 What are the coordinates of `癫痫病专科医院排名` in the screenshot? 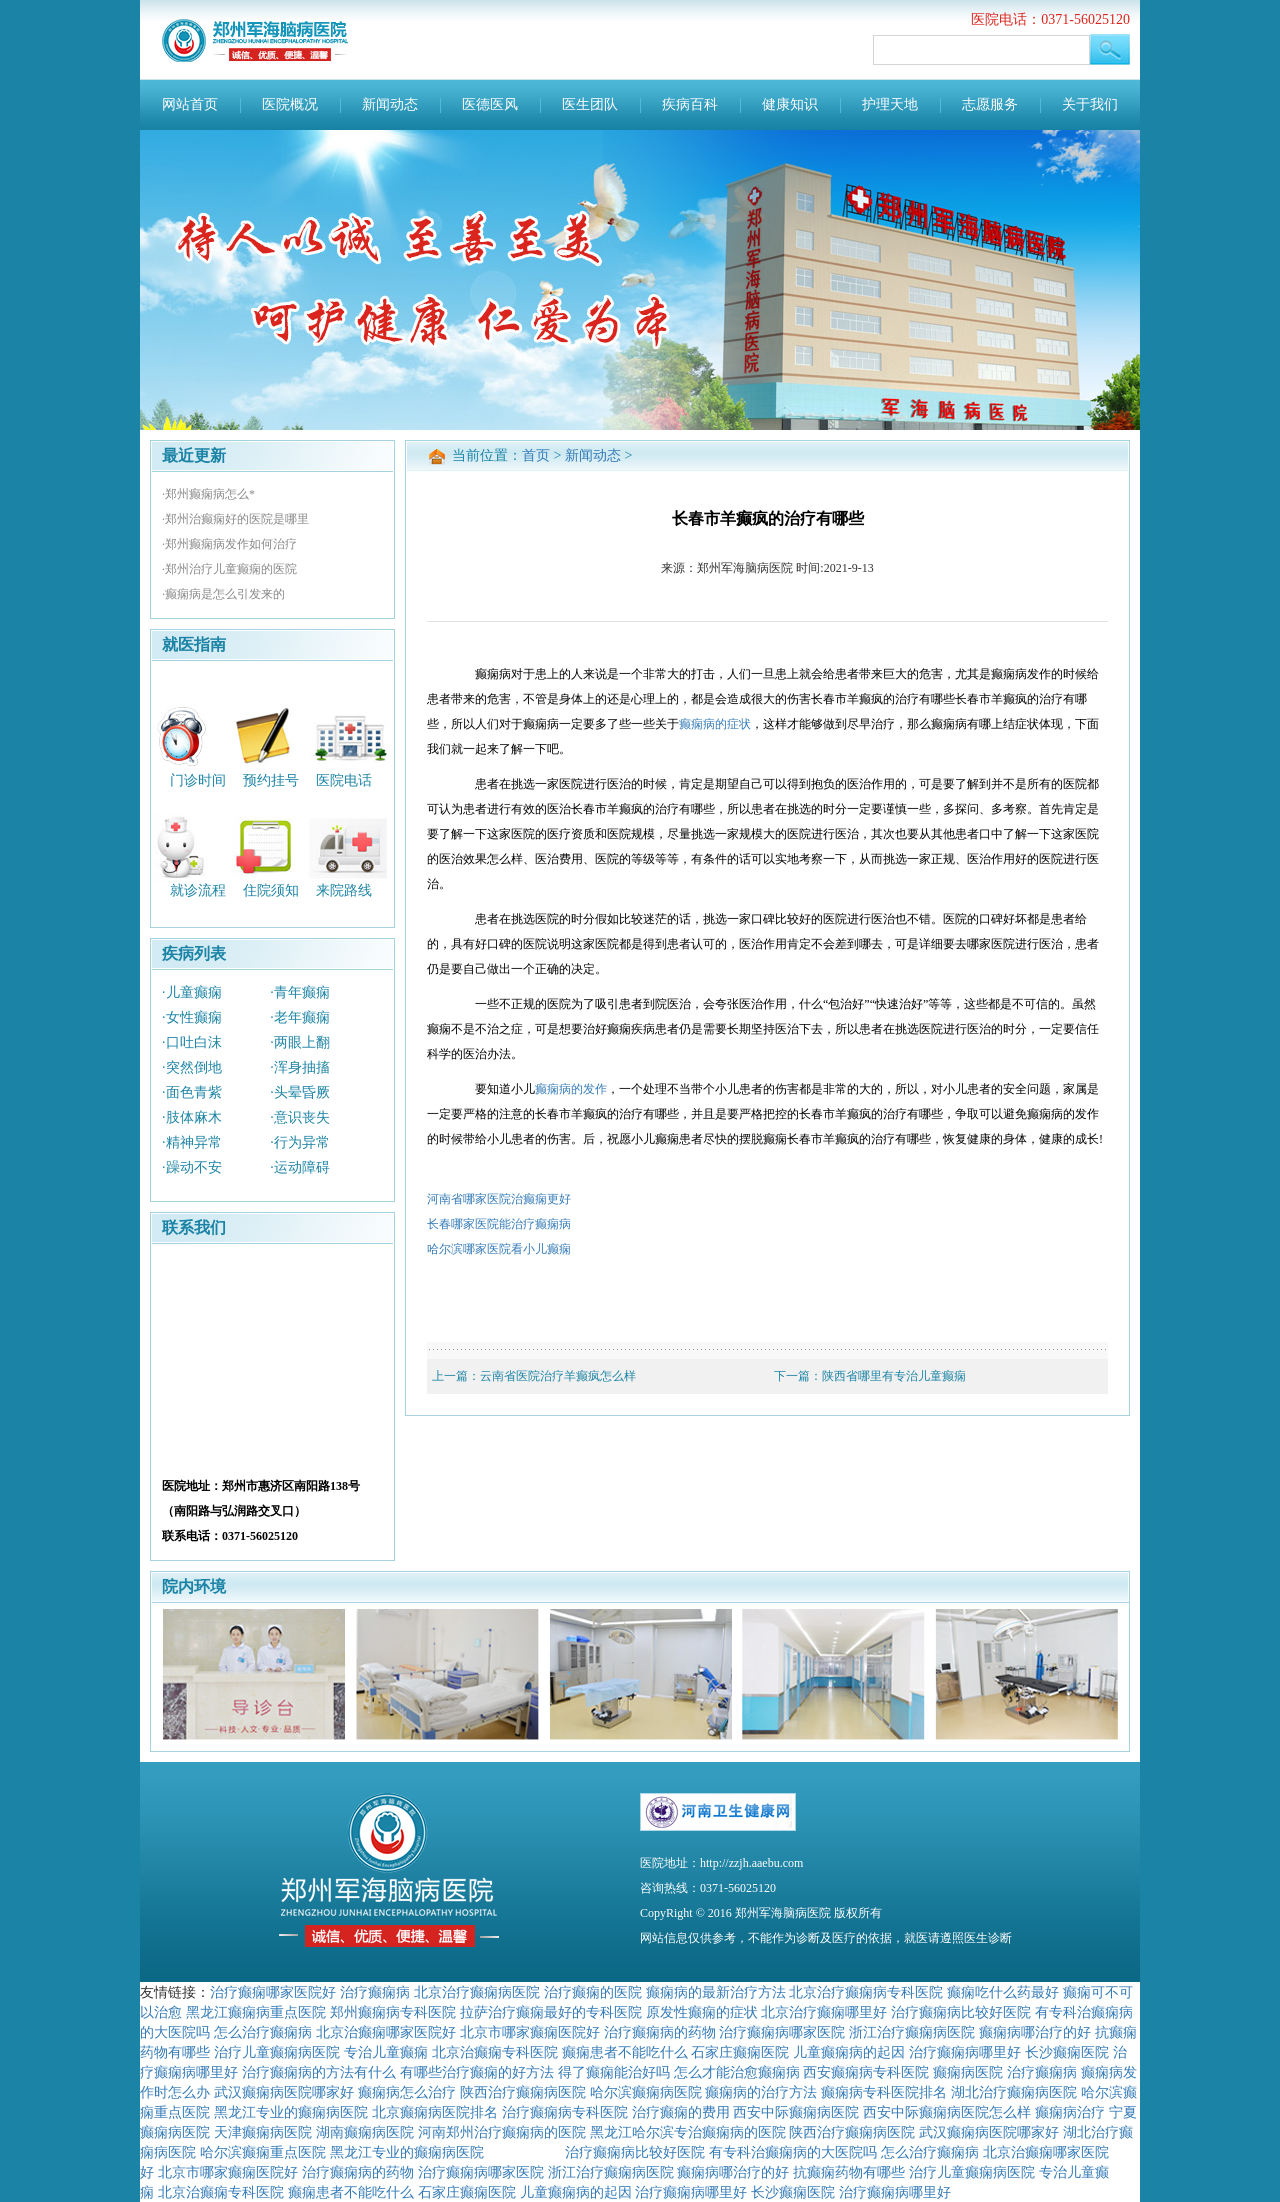 It's located at (884, 2092).